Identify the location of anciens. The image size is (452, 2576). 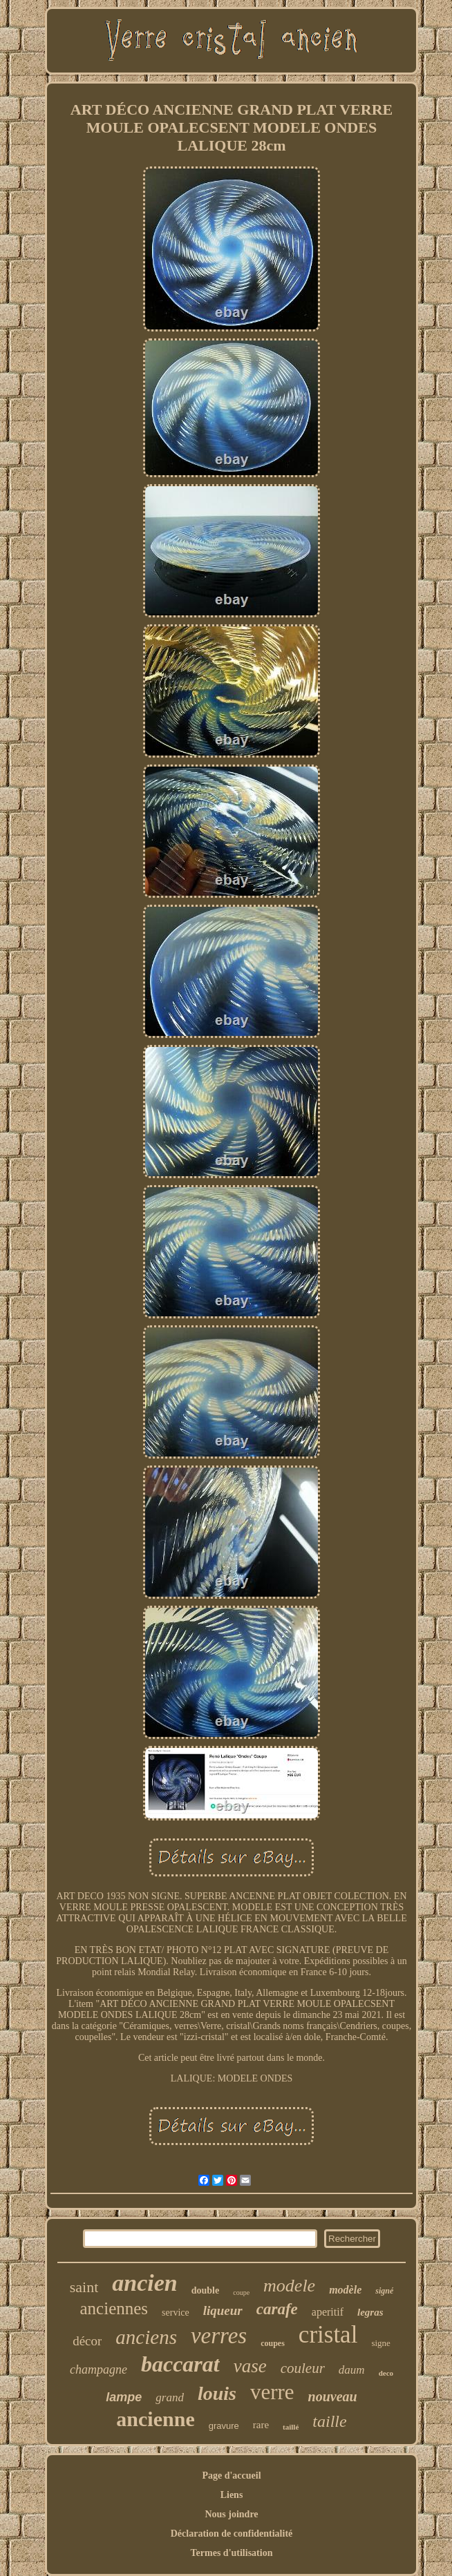
(146, 2337).